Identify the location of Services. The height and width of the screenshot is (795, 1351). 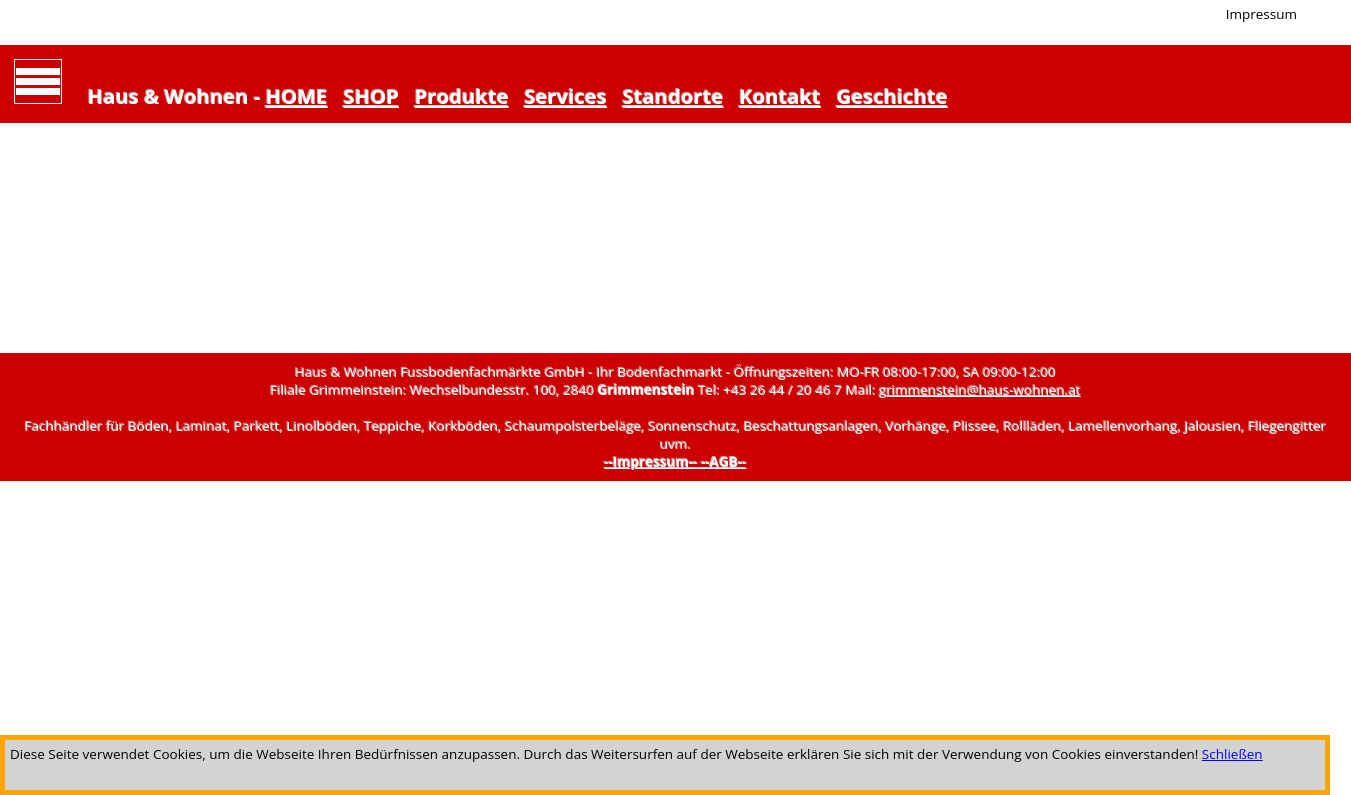
(565, 96).